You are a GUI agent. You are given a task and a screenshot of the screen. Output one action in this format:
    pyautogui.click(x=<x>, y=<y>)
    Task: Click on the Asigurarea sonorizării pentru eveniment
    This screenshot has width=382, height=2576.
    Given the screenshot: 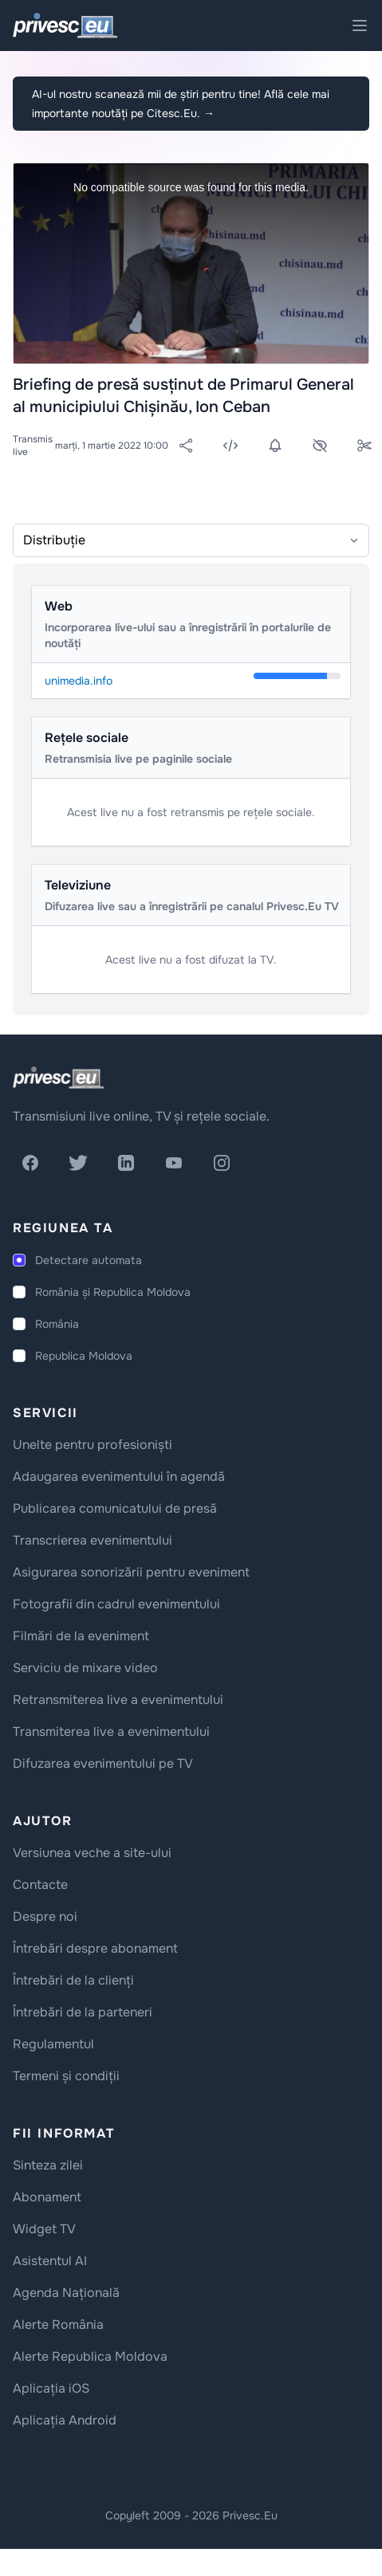 What is the action you would take?
    pyautogui.click(x=131, y=1572)
    